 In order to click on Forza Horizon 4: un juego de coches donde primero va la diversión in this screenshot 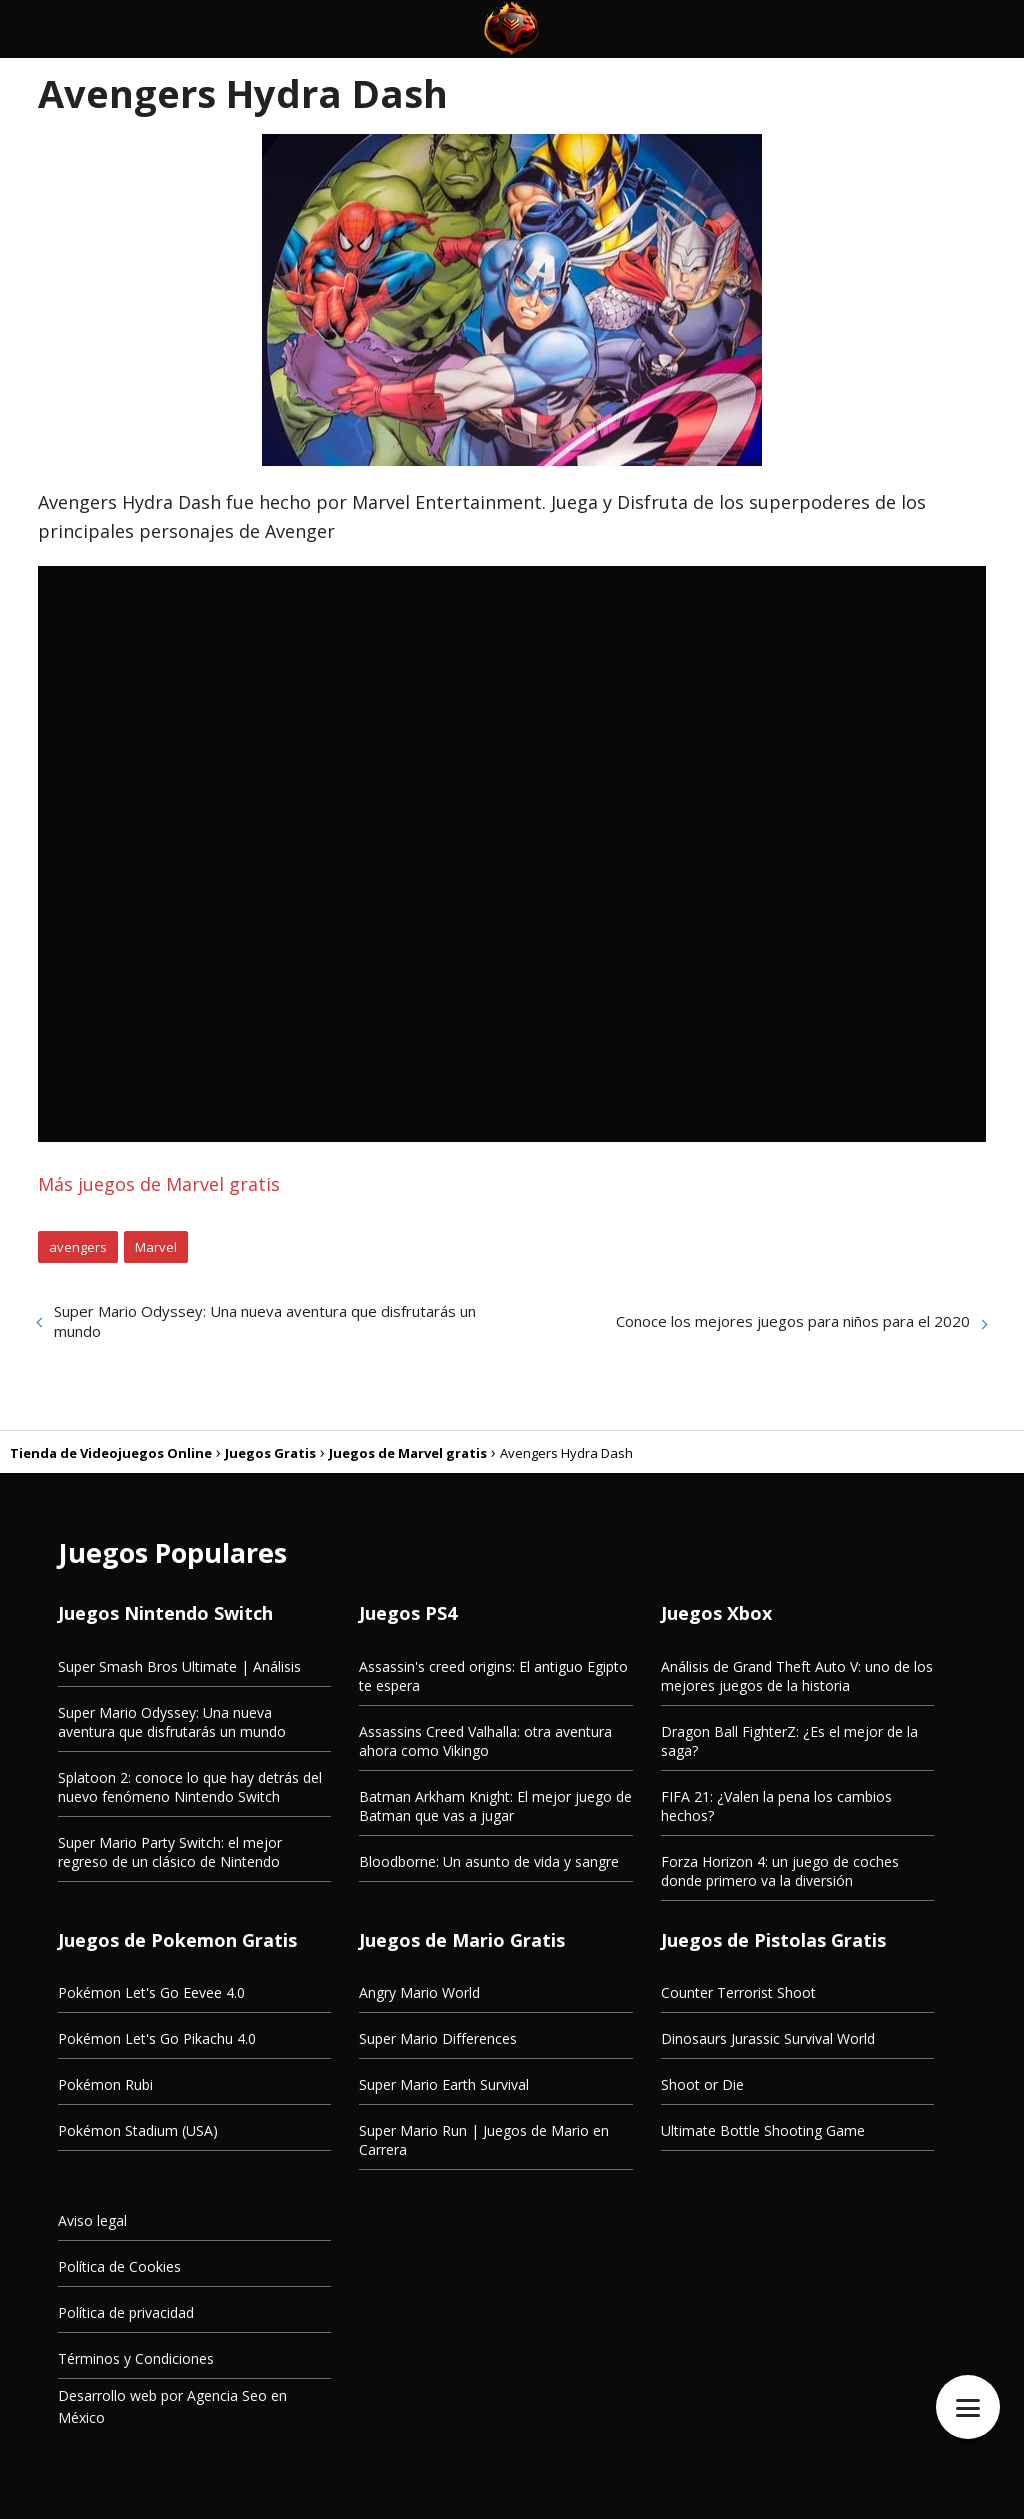, I will do `click(780, 1871)`.